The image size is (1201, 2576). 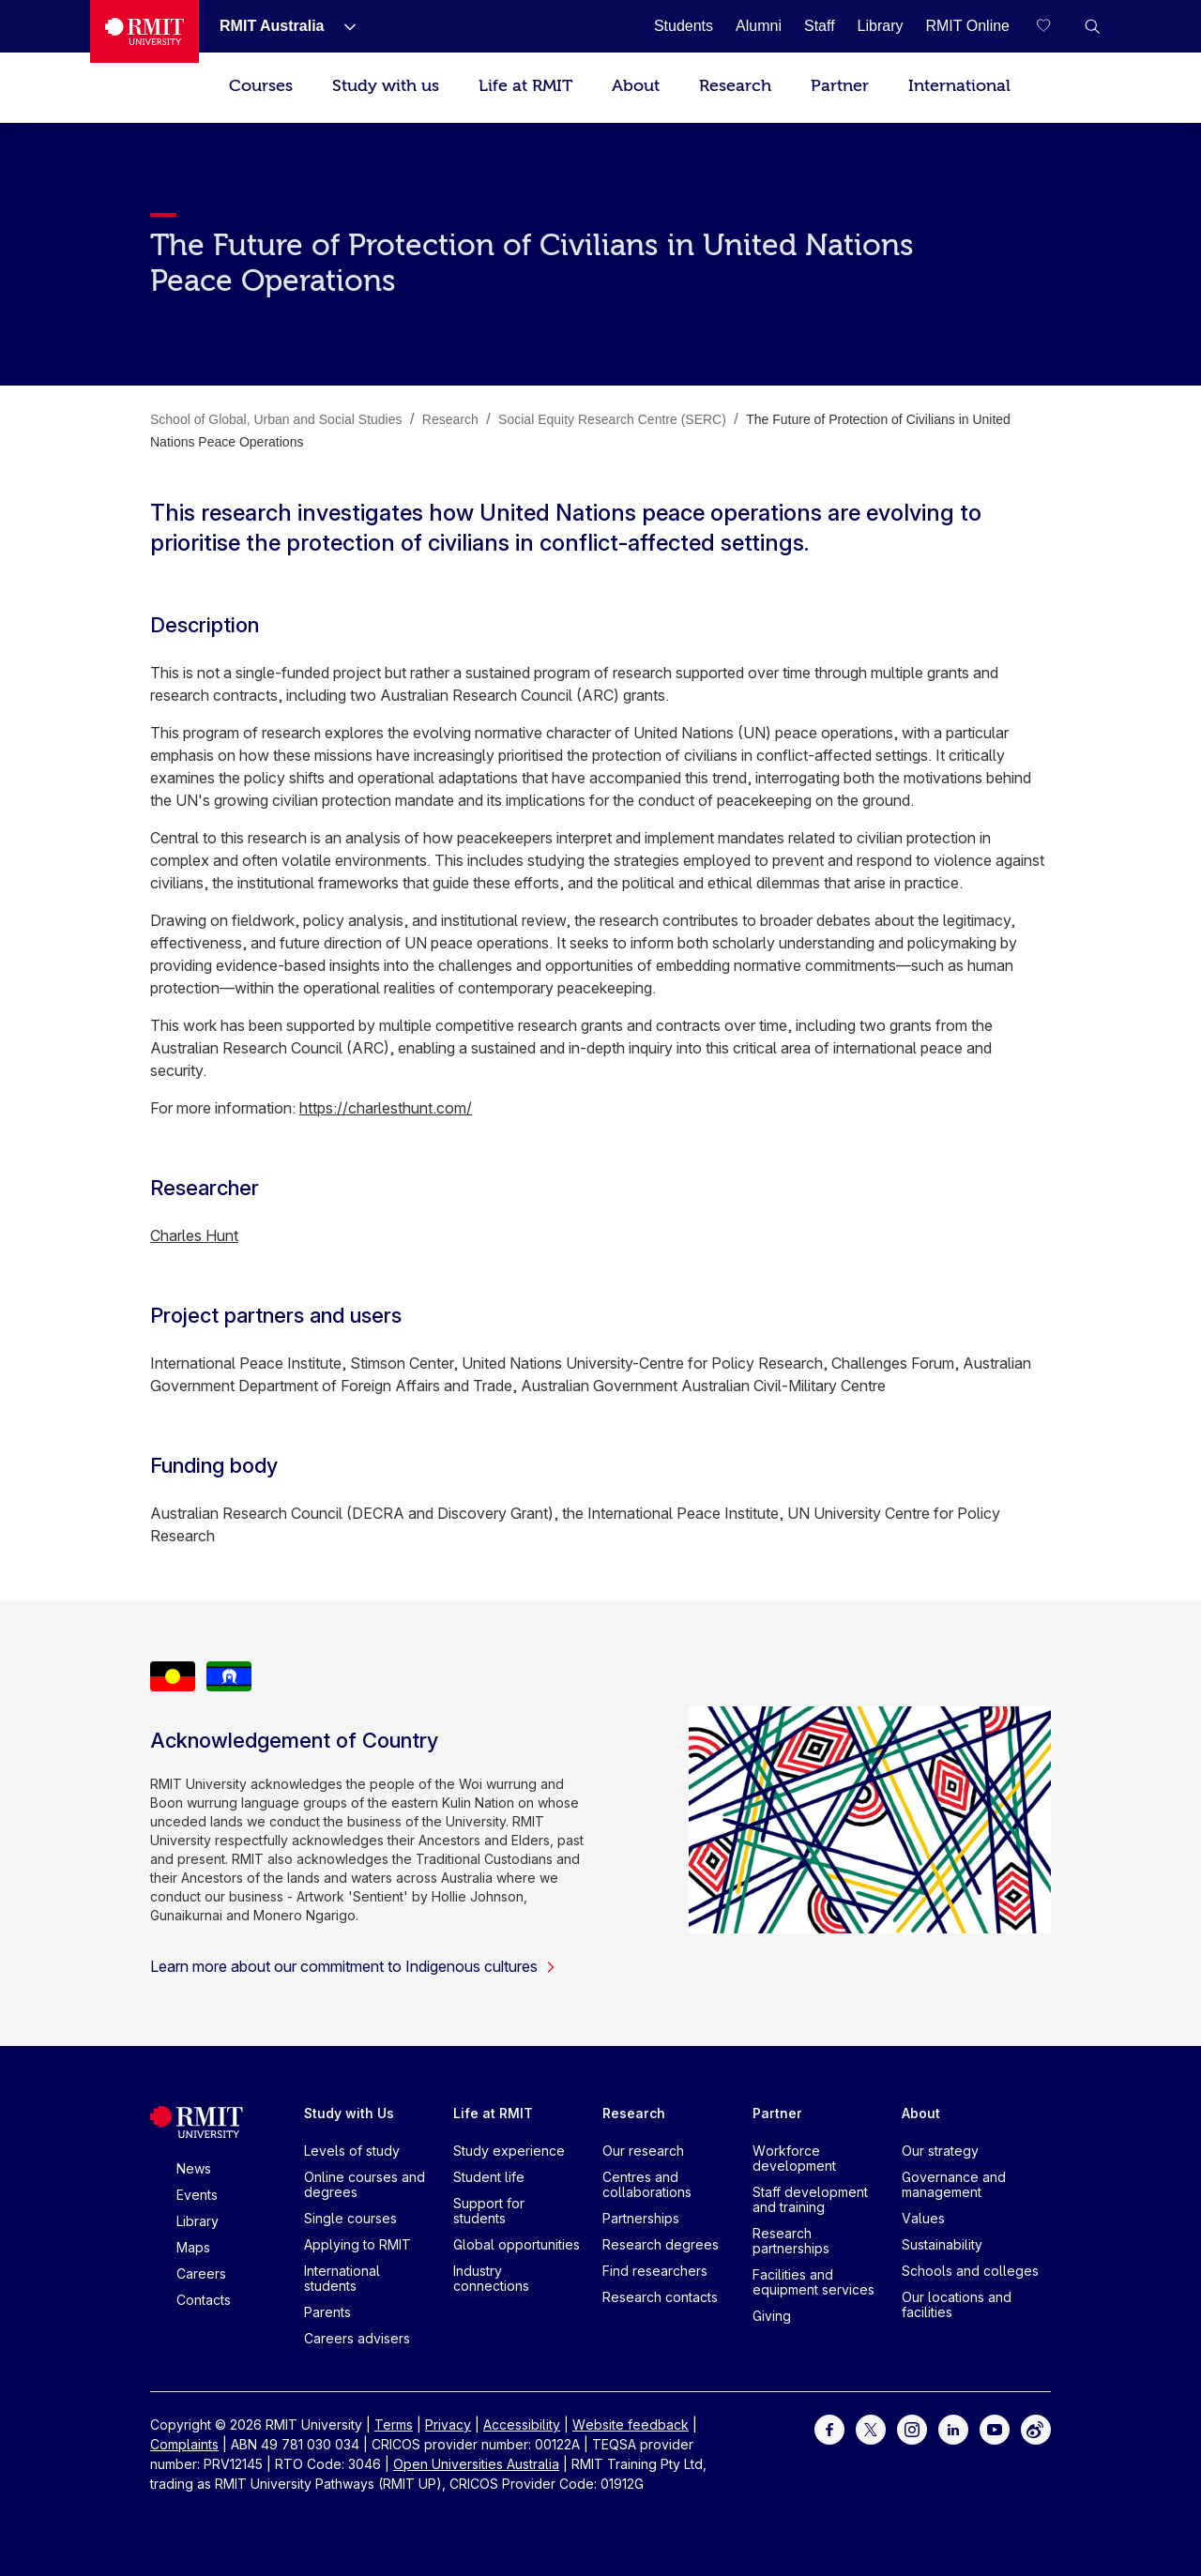 I want to click on International, so click(x=959, y=86).